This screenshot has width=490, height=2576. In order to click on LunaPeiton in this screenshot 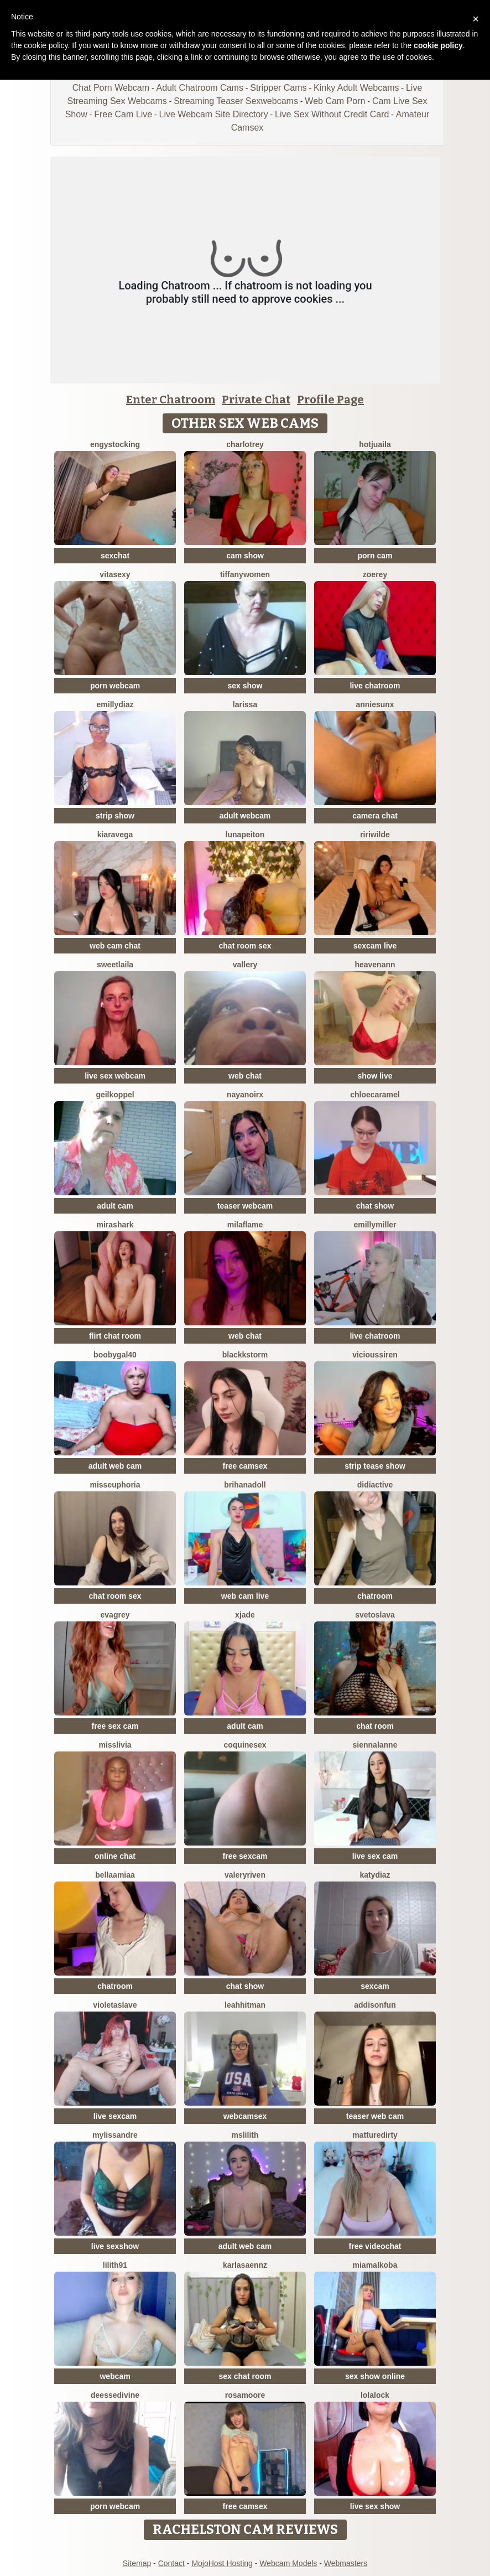, I will do `click(245, 834)`.